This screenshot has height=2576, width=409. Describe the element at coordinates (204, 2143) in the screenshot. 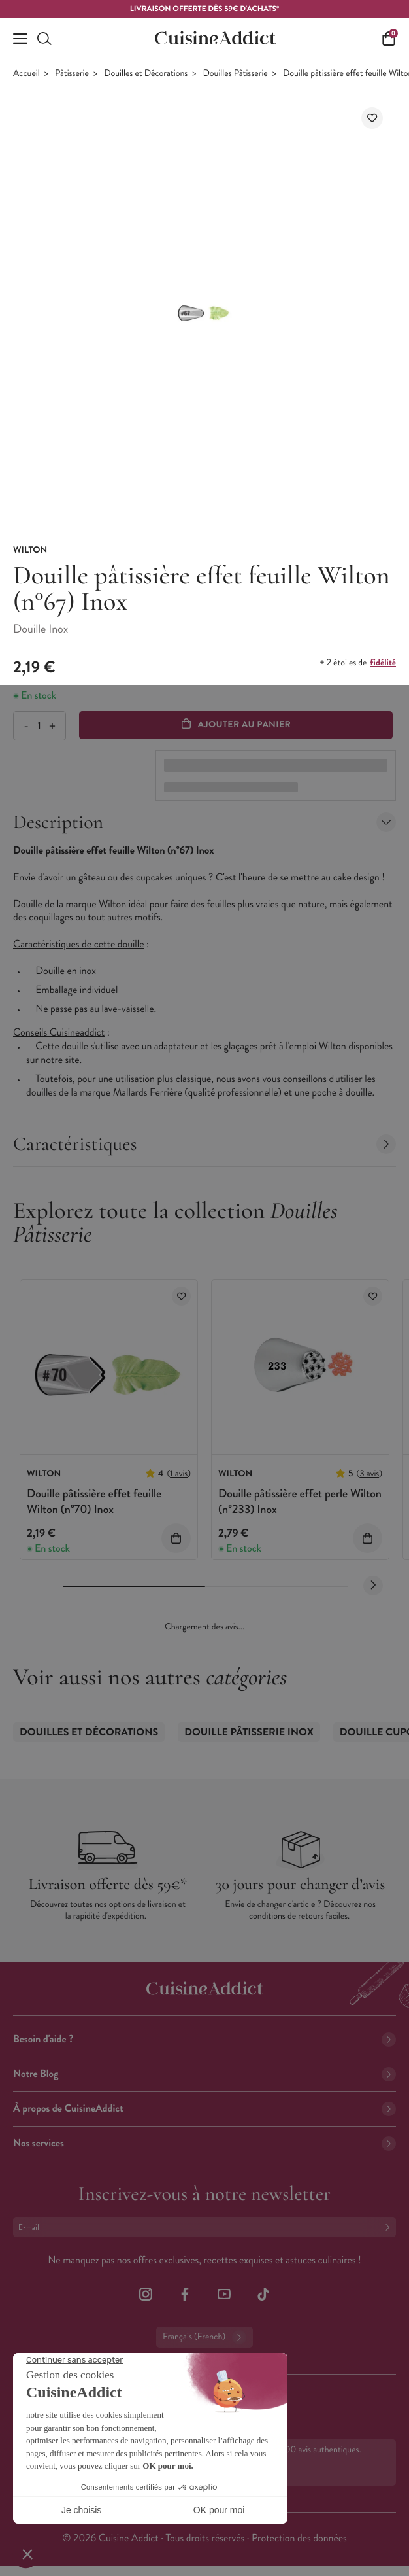

I see `Nos services` at that location.